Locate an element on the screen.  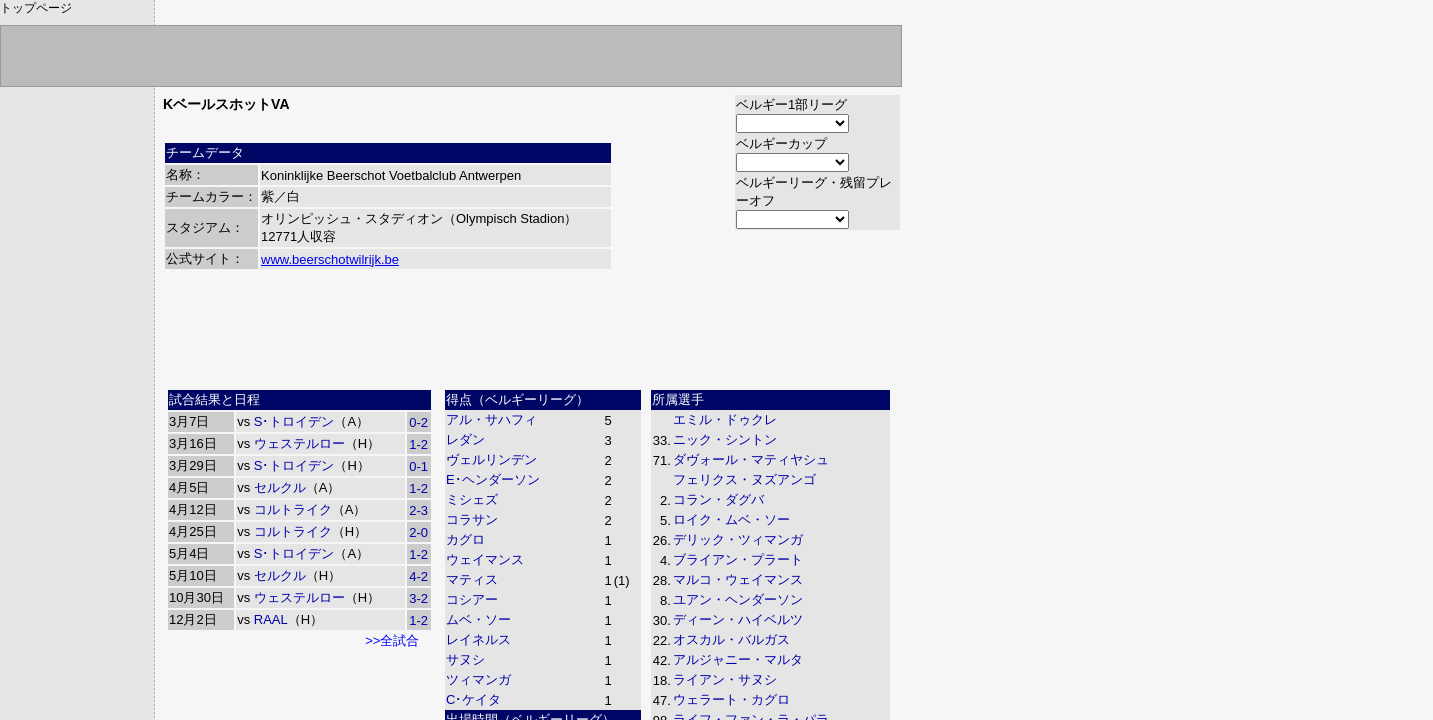
エミル・ドゥクレ is located at coordinates (725, 419).